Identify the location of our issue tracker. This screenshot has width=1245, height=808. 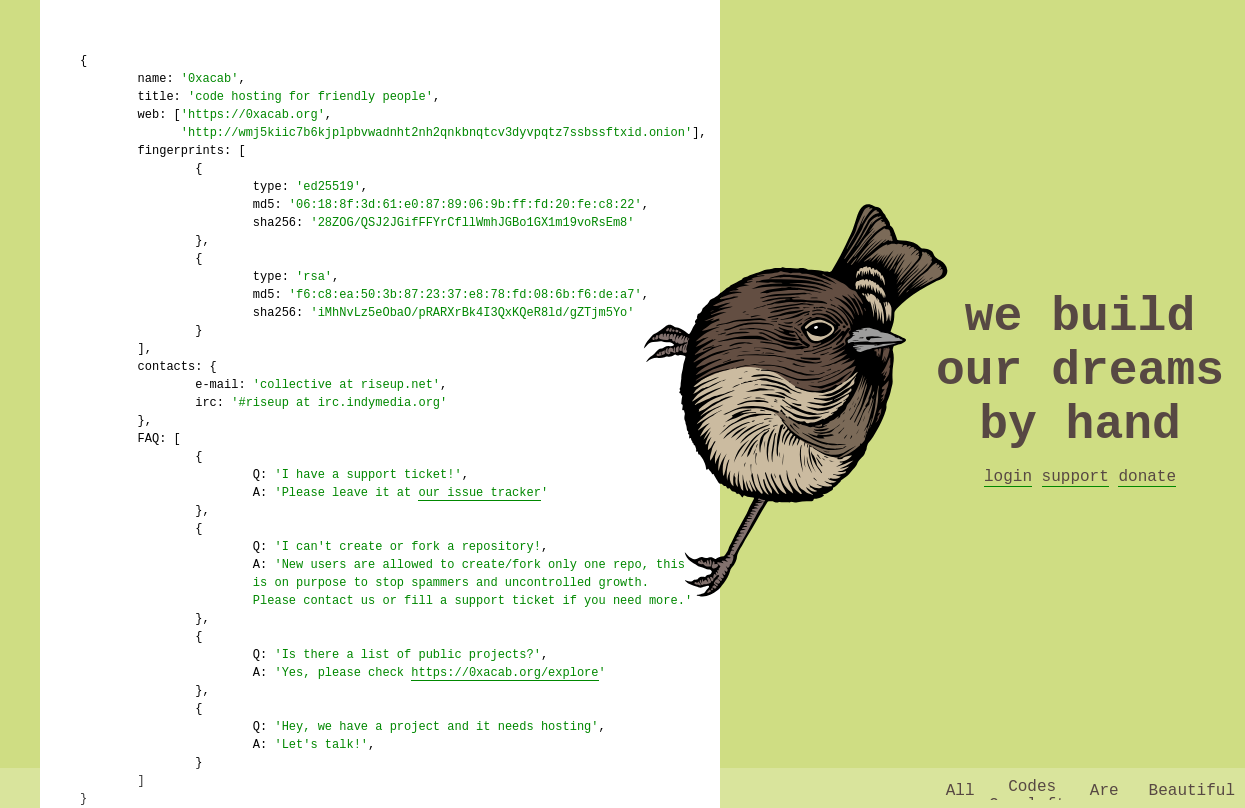
(479, 492).